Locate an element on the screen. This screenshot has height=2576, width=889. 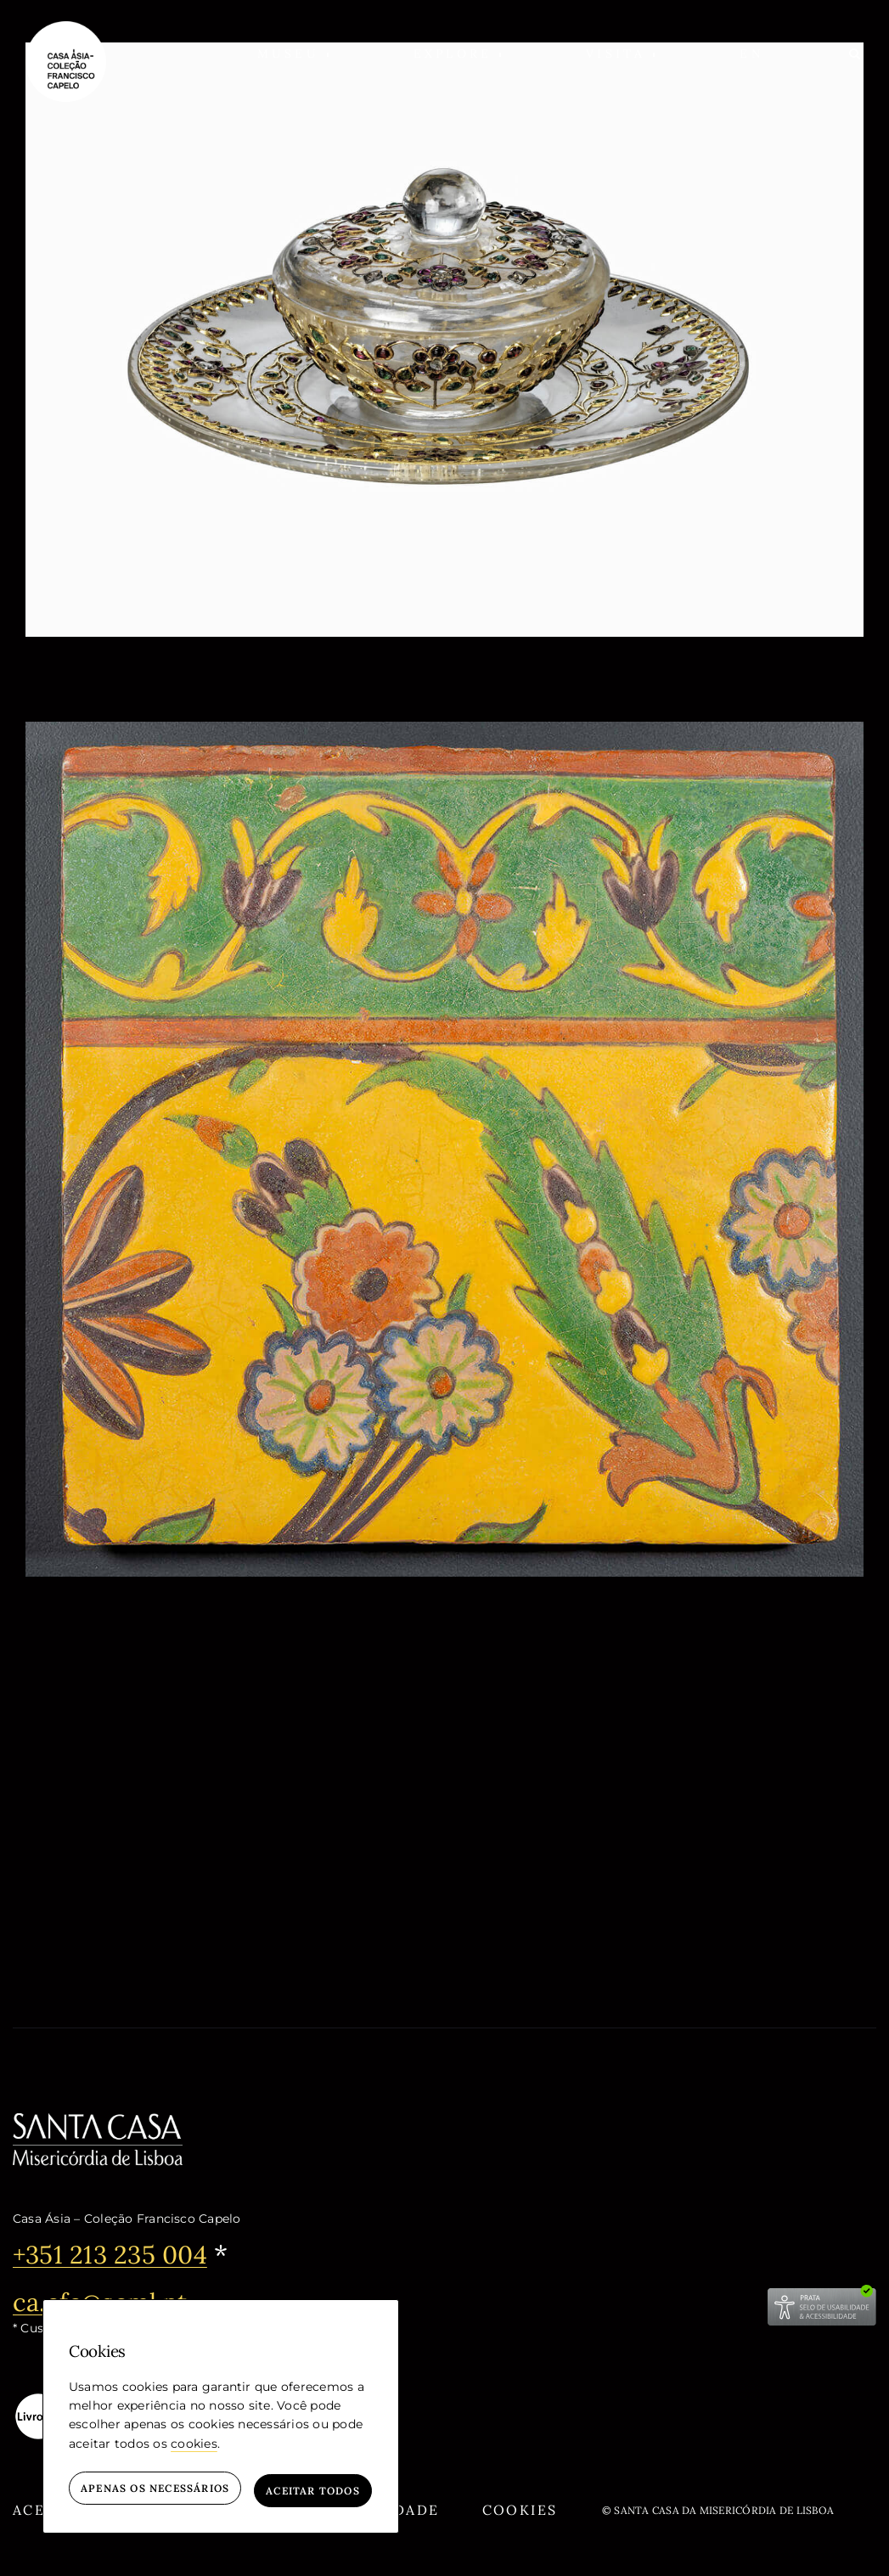
Aceitar todos is located at coordinates (313, 2490).